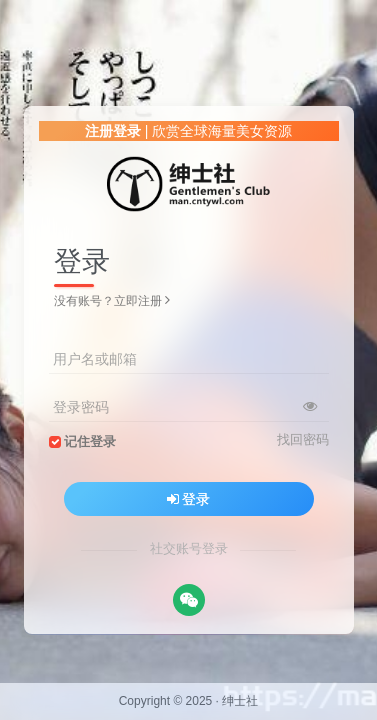 This screenshot has width=377, height=720. What do you see at coordinates (112, 301) in the screenshot?
I see `没有账号？立即注册` at bounding box center [112, 301].